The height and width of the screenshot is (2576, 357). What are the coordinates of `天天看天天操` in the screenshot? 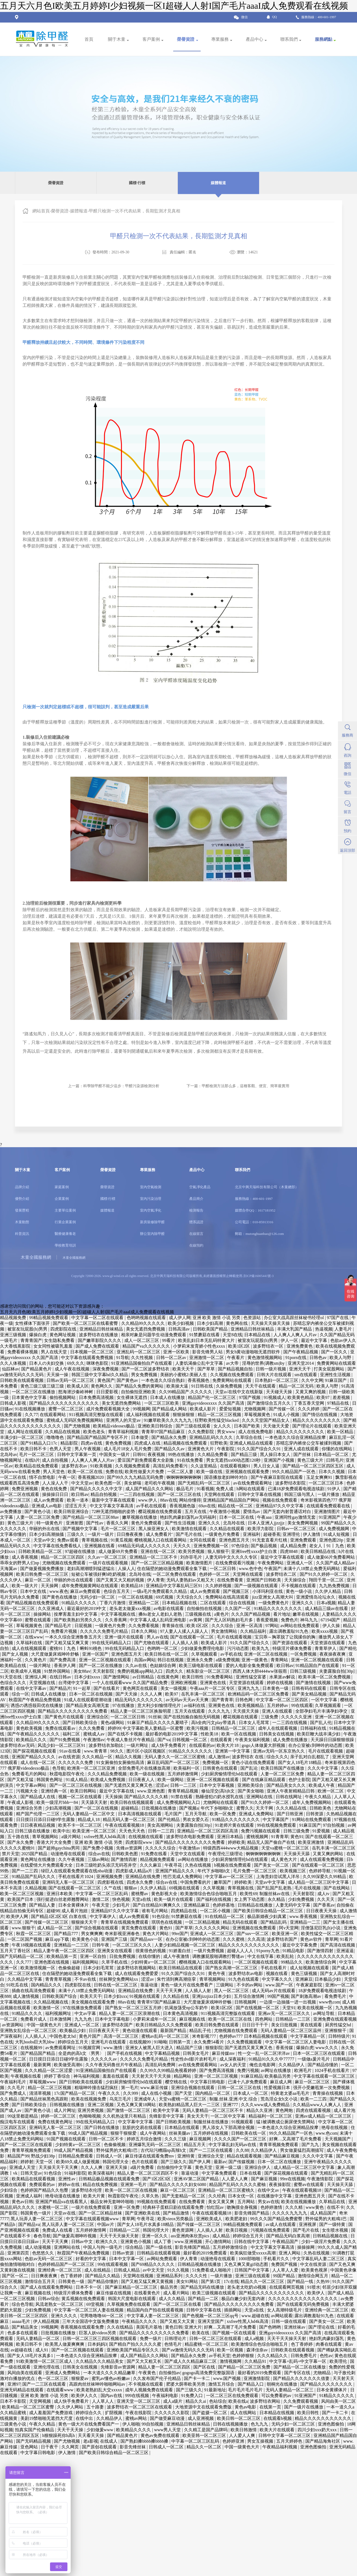 It's located at (91, 2435).